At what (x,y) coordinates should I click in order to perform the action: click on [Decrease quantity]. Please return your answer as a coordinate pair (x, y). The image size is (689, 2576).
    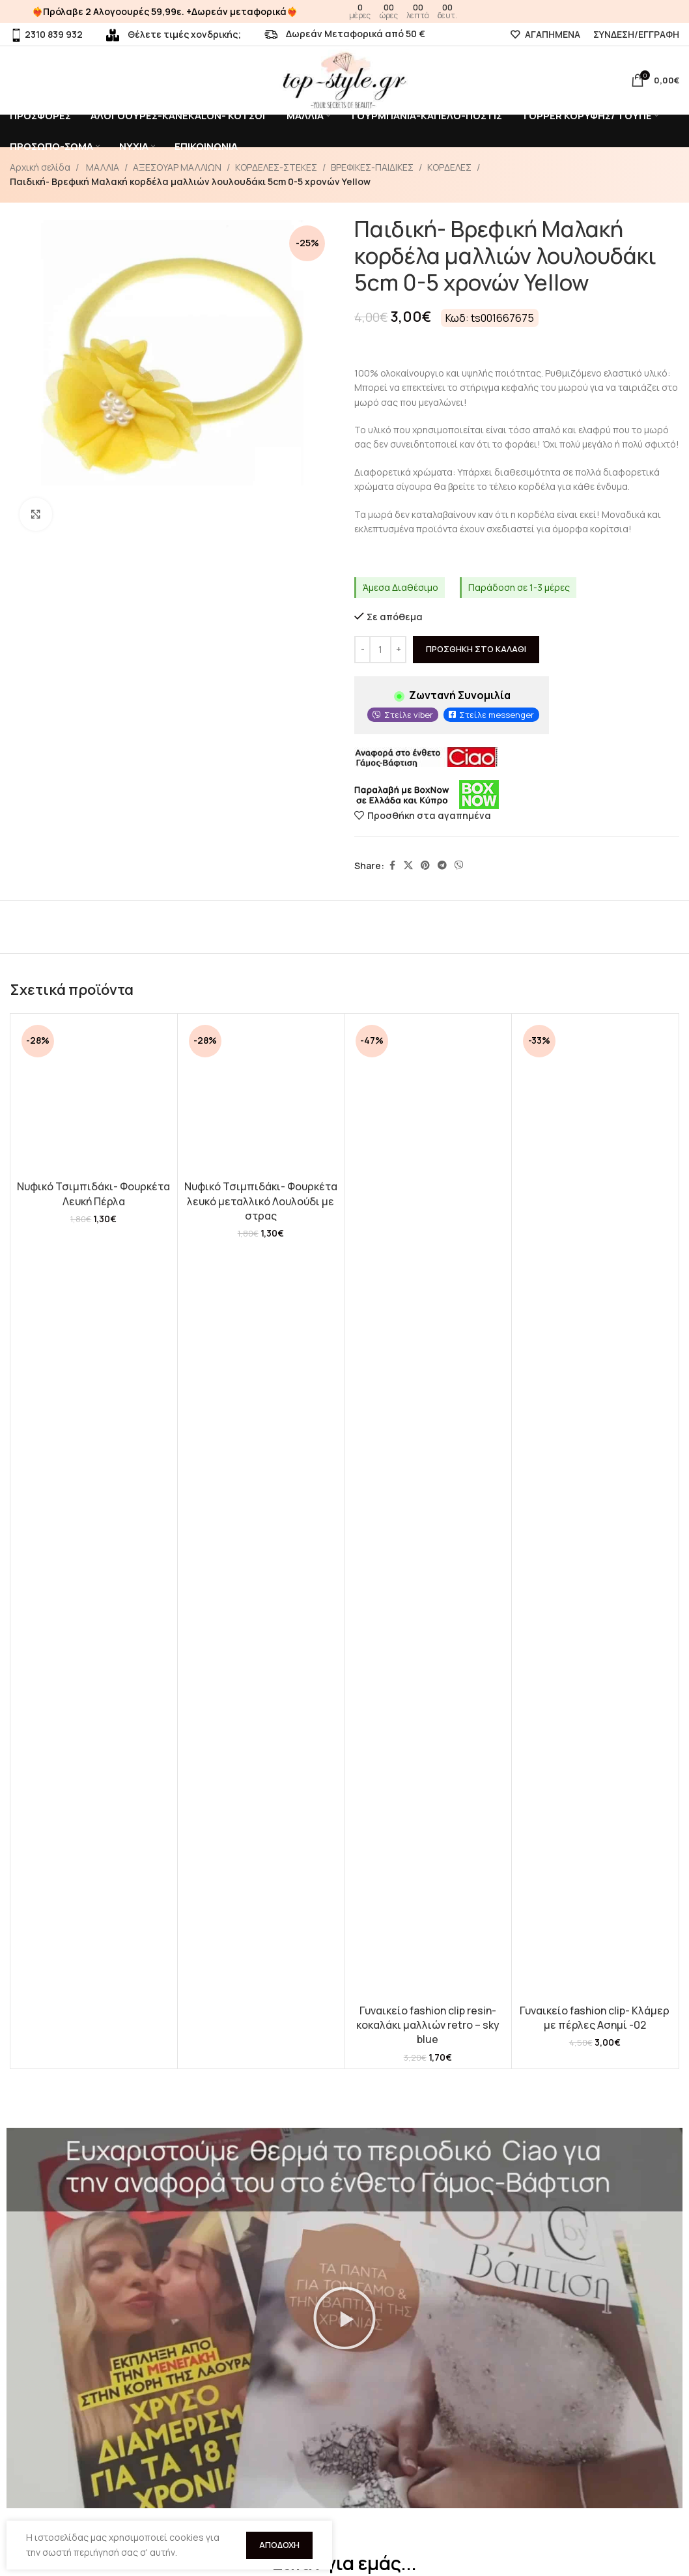
    Looking at the image, I should click on (362, 649).